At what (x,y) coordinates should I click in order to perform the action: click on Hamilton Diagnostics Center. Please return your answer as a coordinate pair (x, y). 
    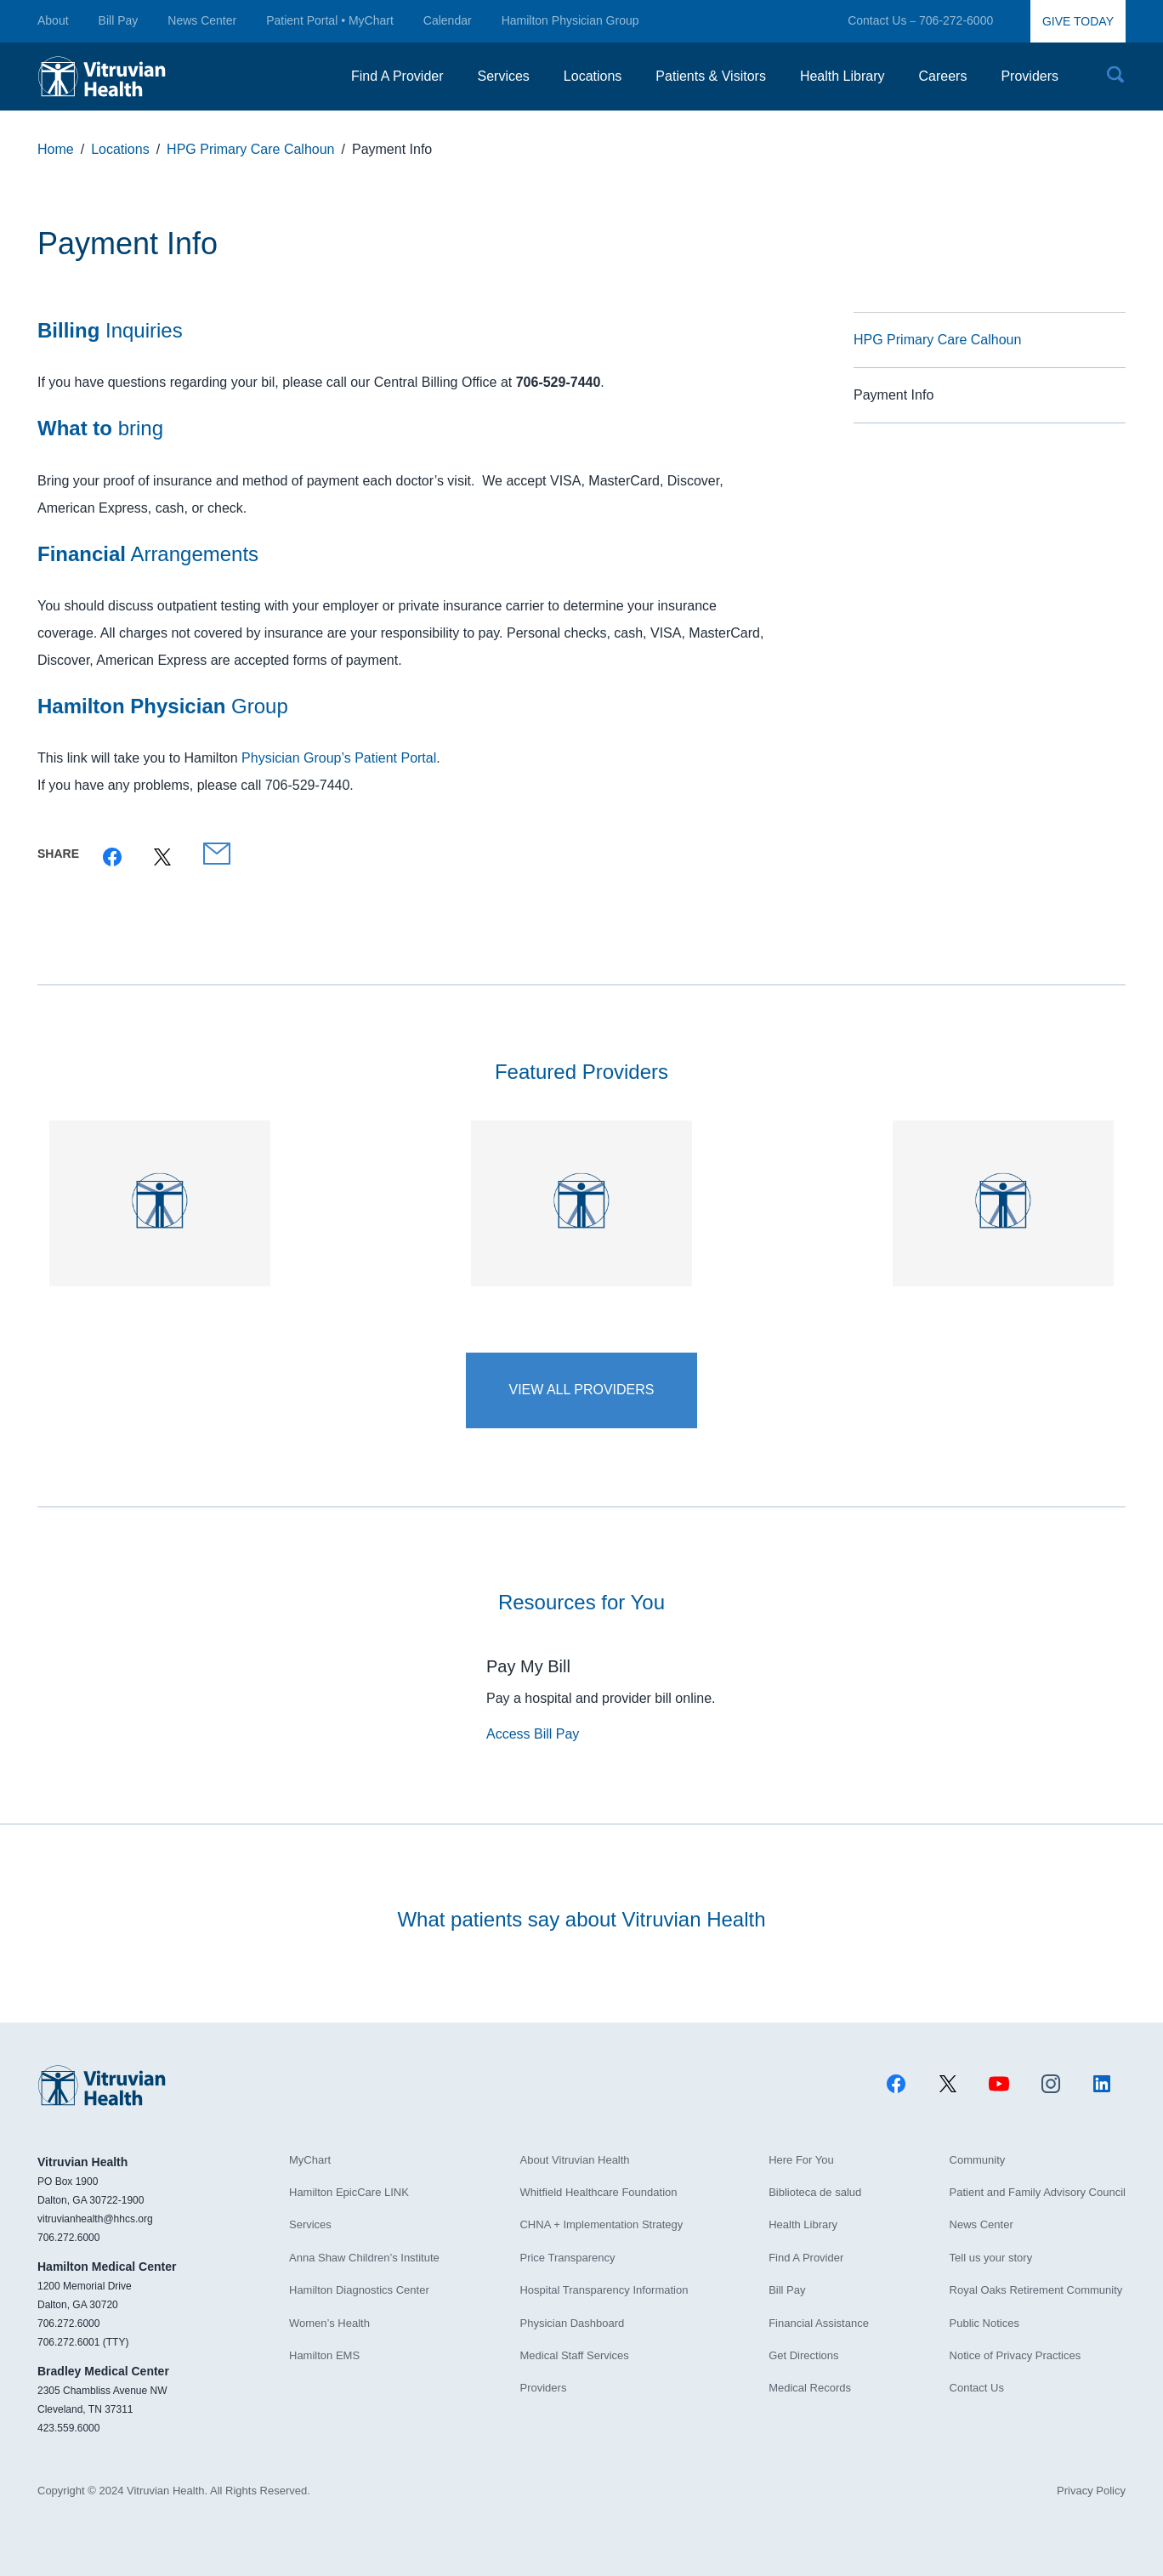
    Looking at the image, I should click on (359, 2290).